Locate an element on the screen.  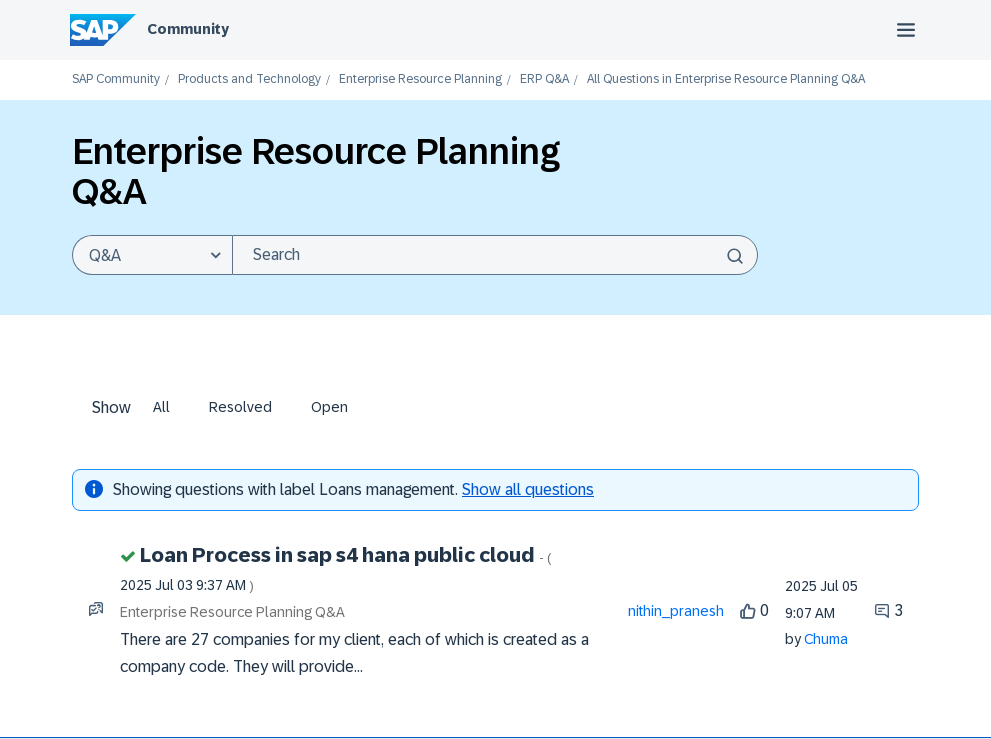
[View Profile of nithin_pranesh] is located at coordinates (676, 611).